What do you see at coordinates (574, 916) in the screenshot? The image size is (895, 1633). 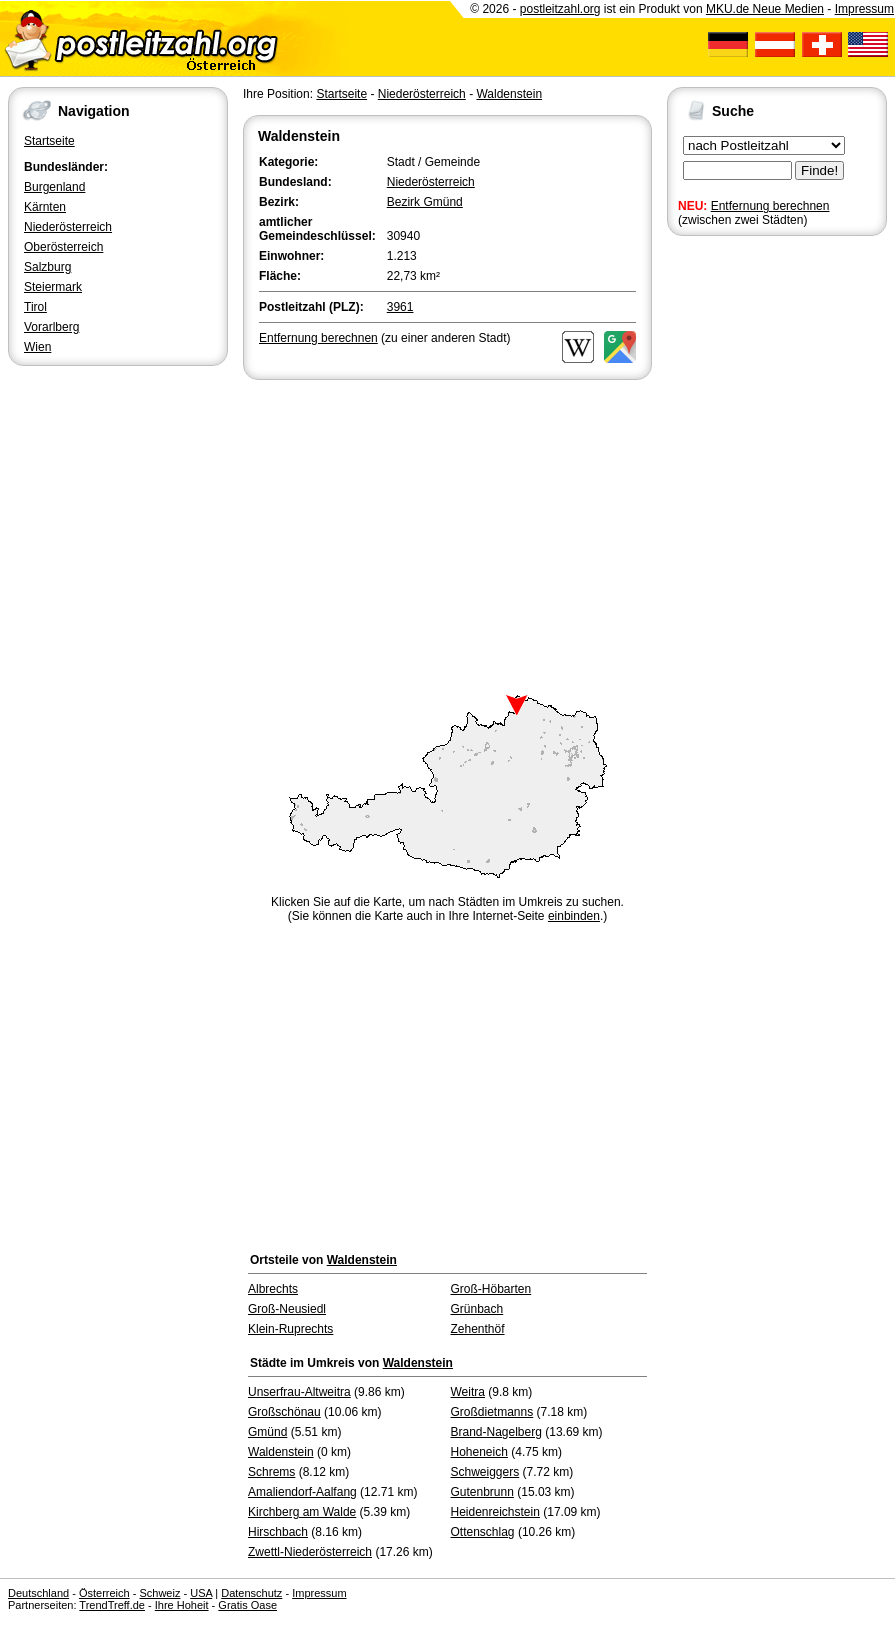 I see `einbinden` at bounding box center [574, 916].